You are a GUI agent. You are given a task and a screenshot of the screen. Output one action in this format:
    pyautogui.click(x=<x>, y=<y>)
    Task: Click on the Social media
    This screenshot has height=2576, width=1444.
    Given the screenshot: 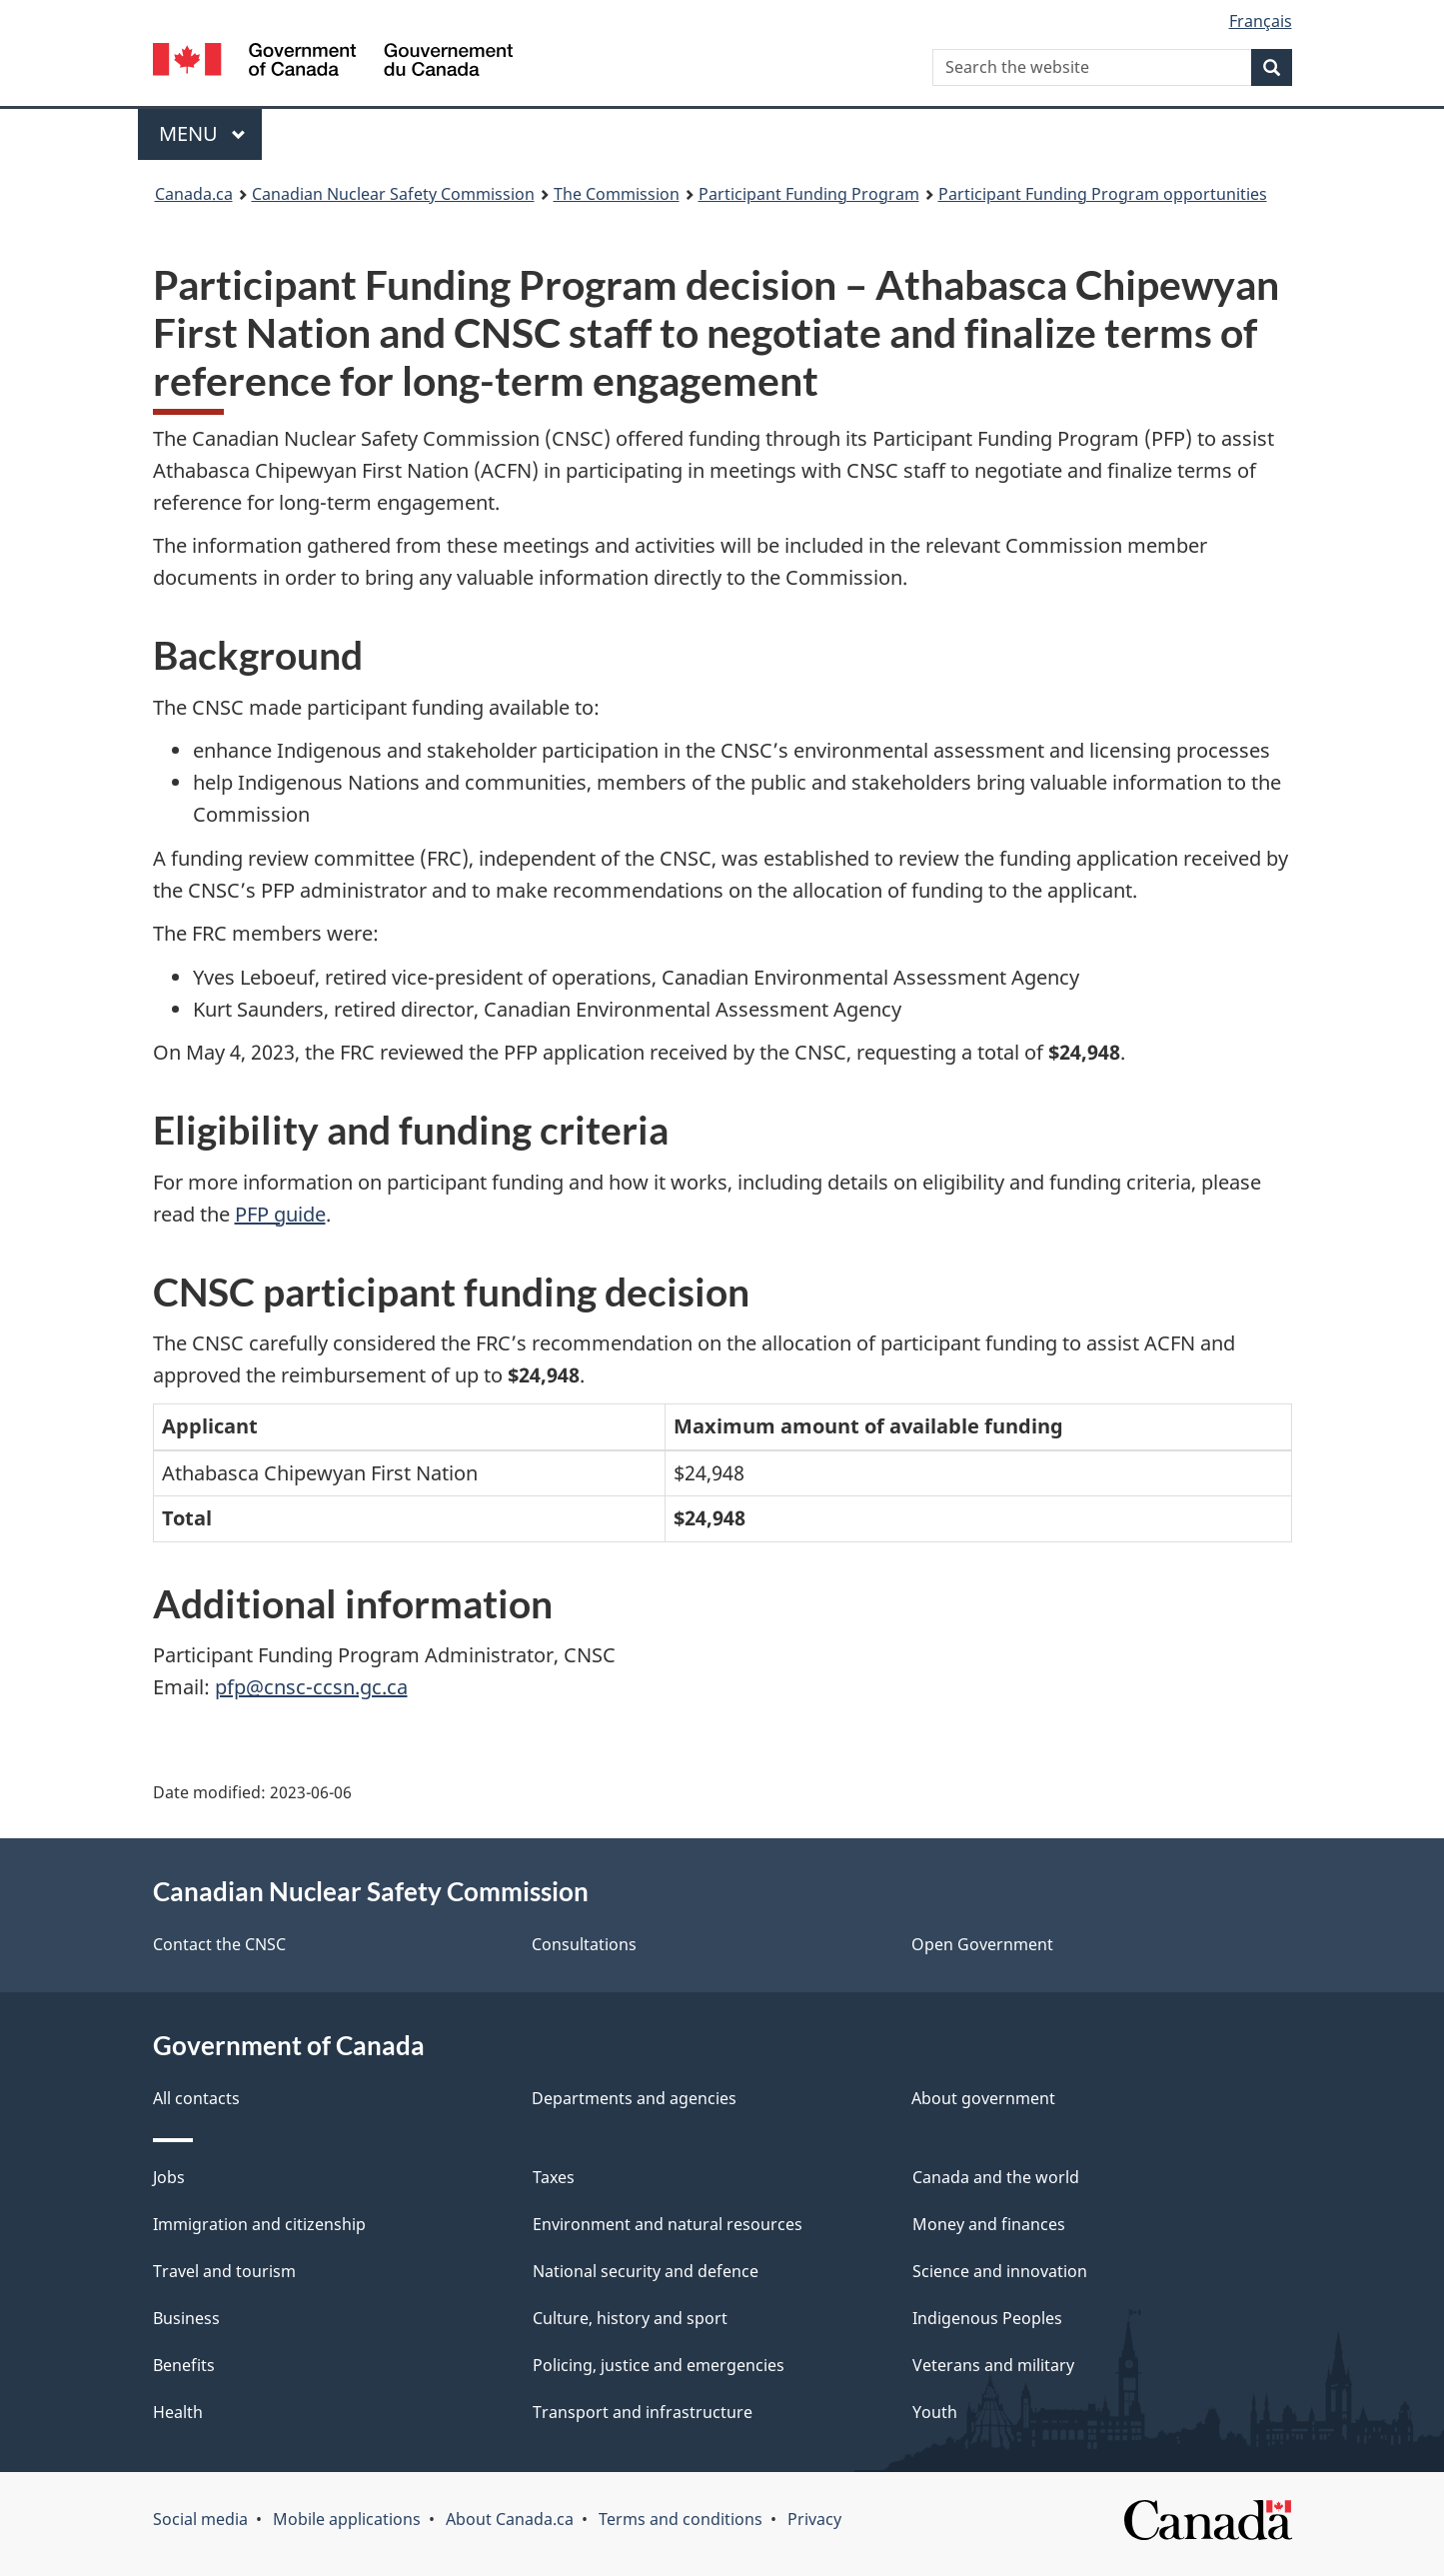 What is the action you would take?
    pyautogui.click(x=200, y=2519)
    